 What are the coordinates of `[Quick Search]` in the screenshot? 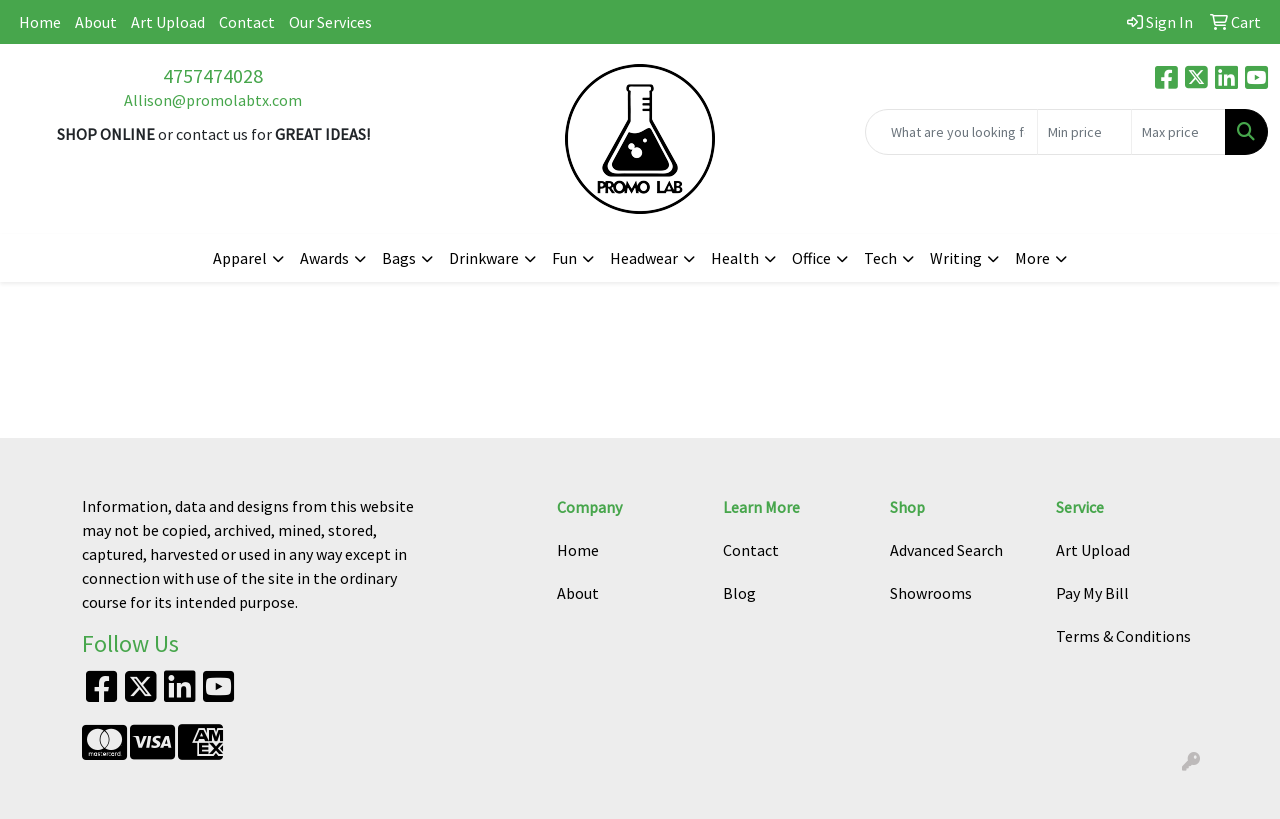 It's located at (951, 132).